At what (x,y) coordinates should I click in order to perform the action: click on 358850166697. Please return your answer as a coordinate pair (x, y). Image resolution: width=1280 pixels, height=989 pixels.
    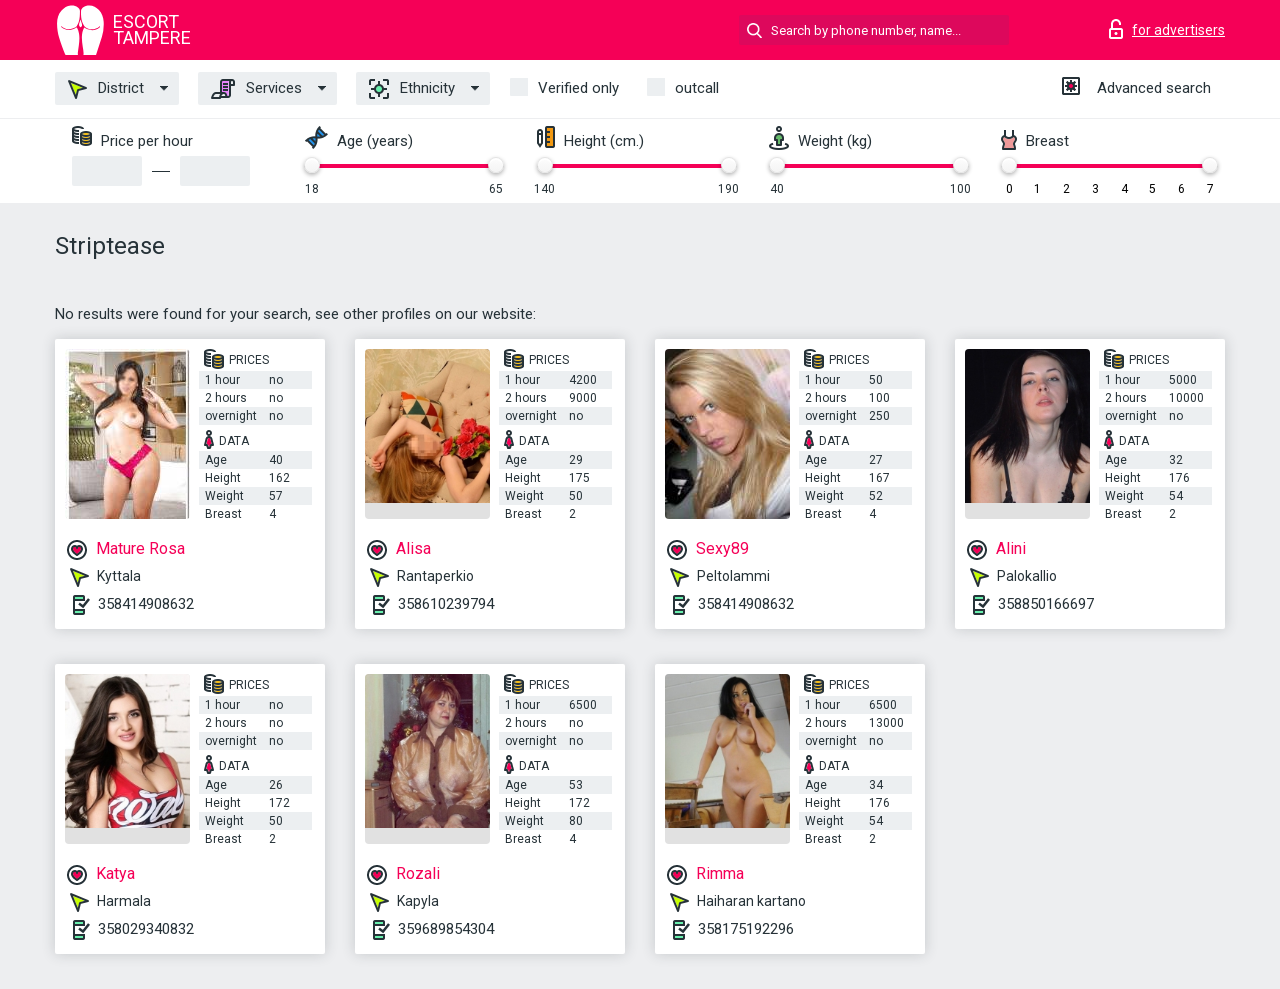
    Looking at the image, I should click on (1046, 604).